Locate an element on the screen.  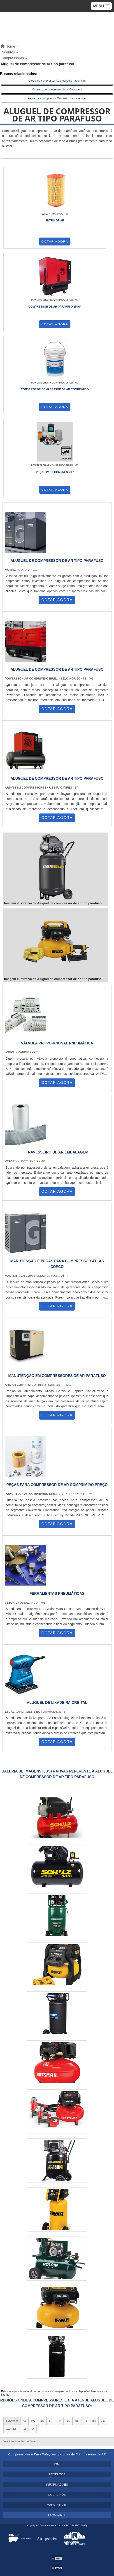
Peças para compressor Cachoeiro de Itapemirim is located at coordinates (57, 98).